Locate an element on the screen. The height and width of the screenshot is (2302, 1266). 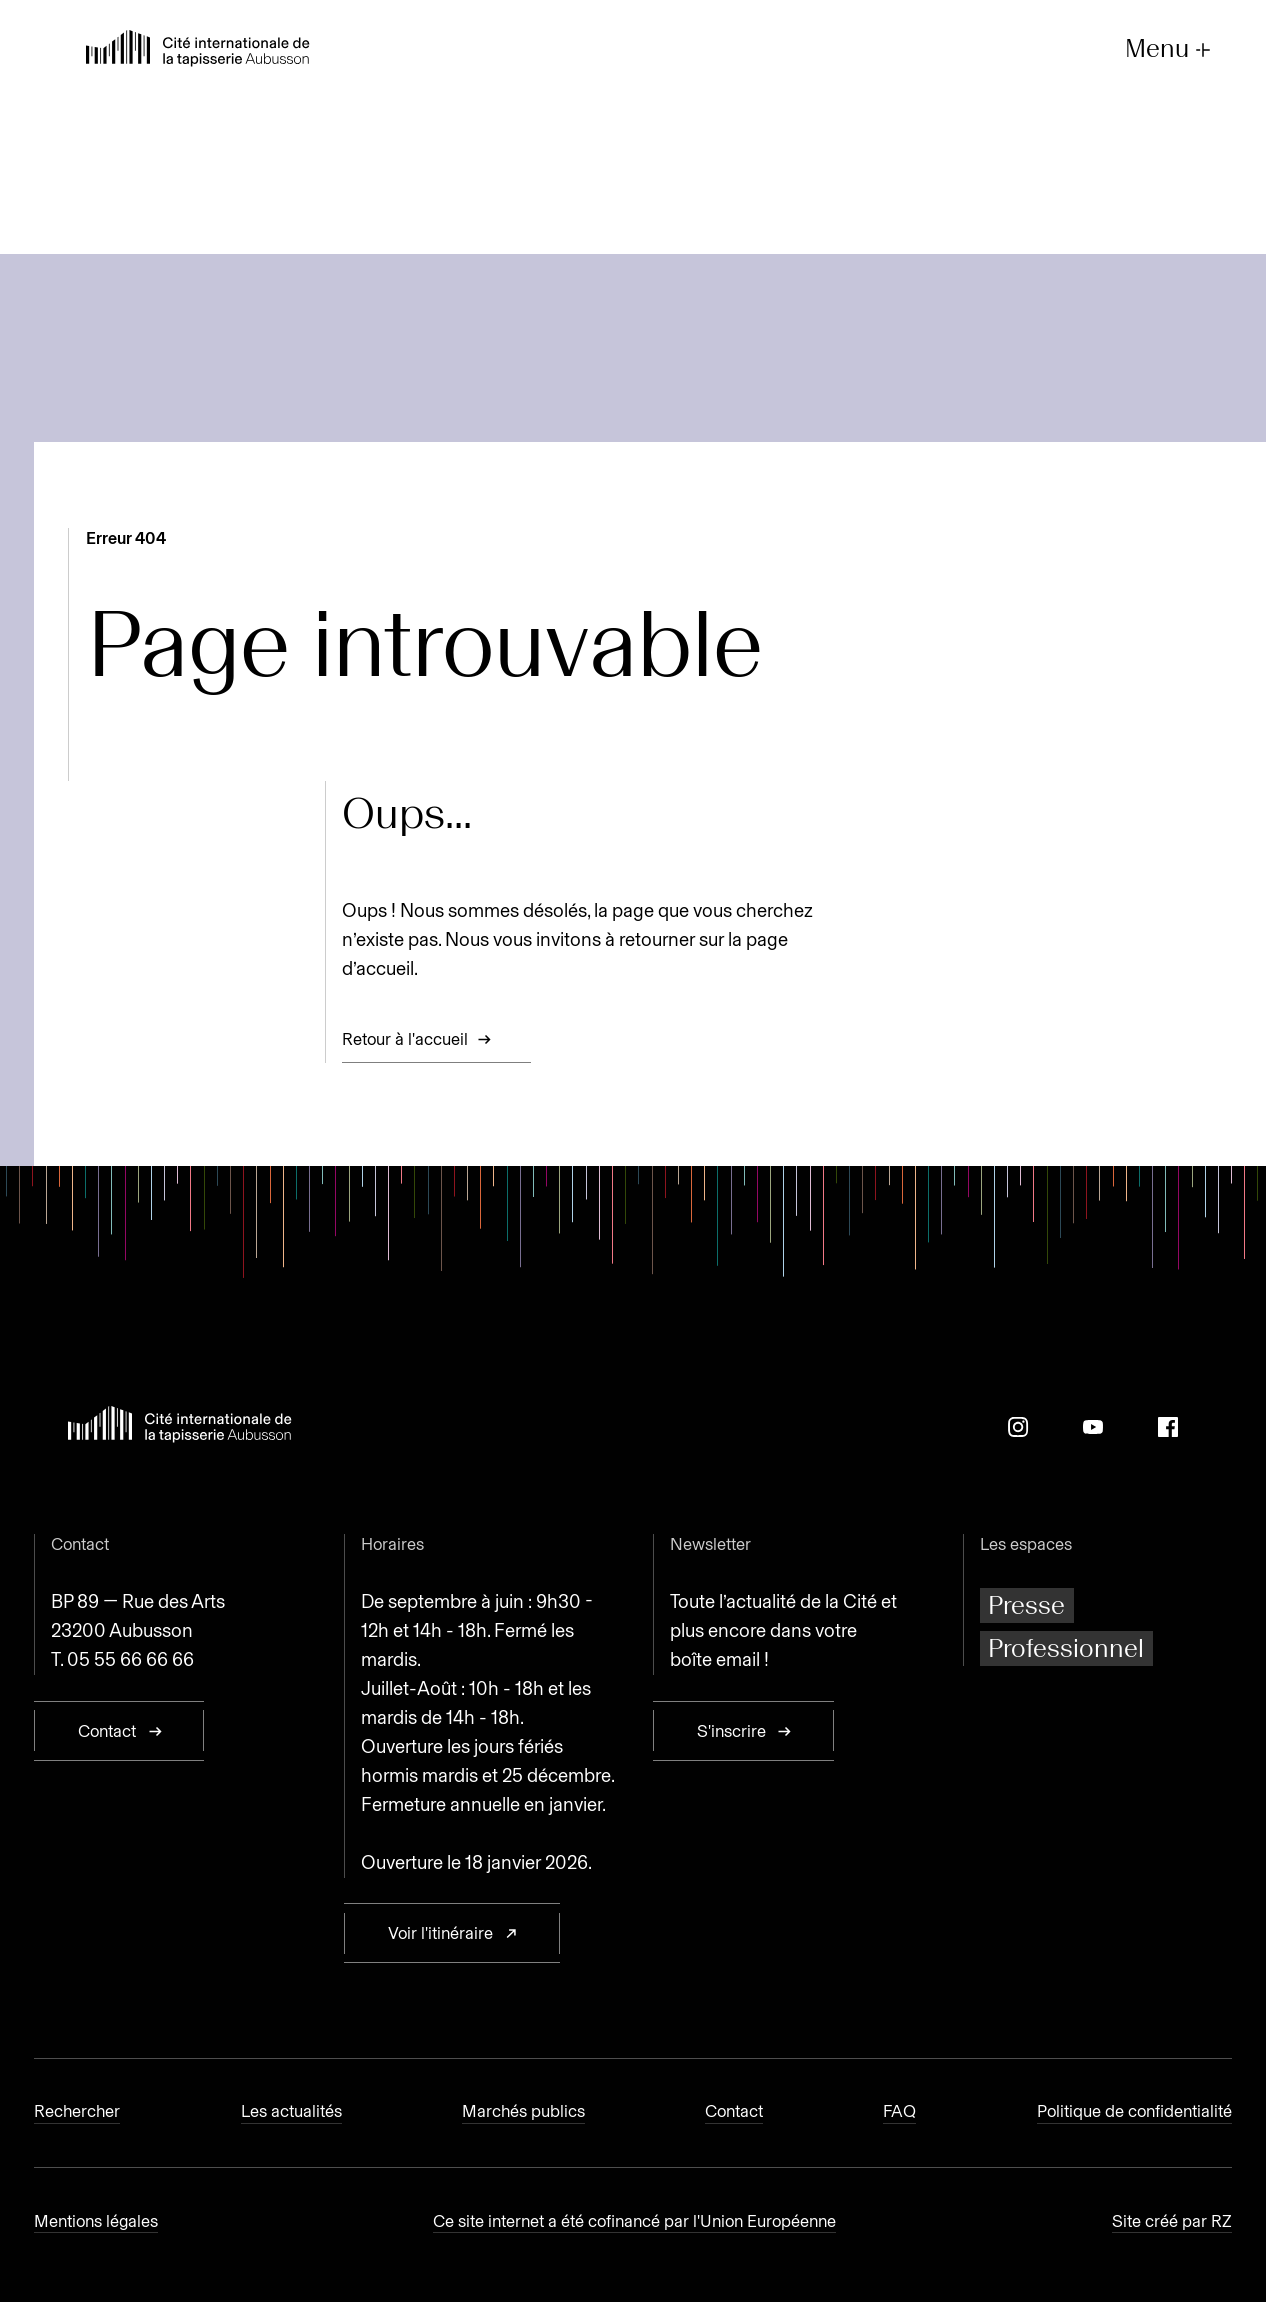
Presse is located at coordinates (1026, 1605).